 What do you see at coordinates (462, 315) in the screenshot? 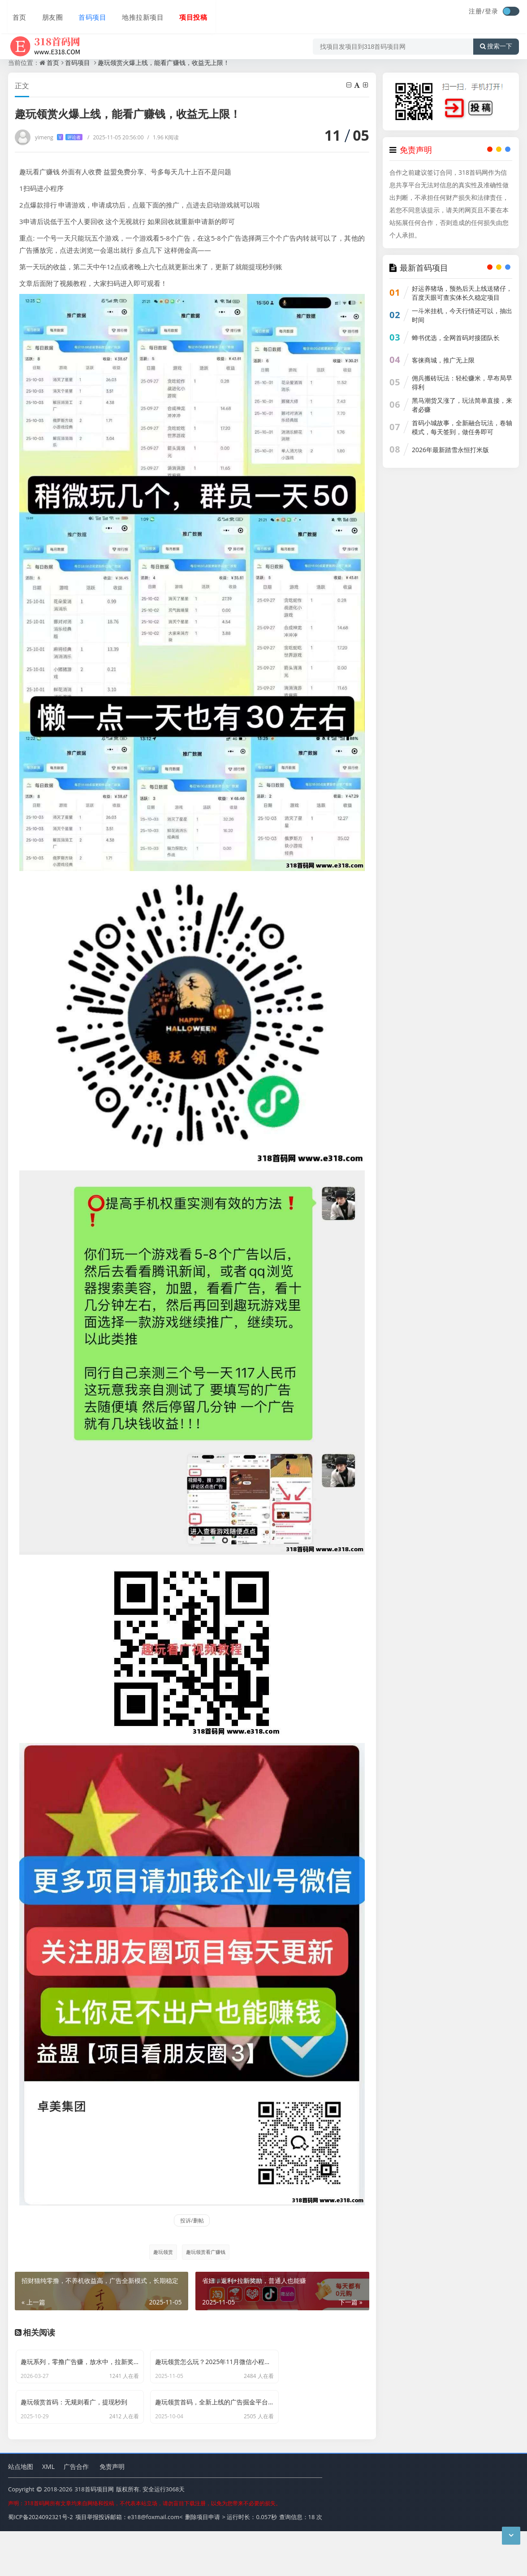
I see `一斗米挂机，今天行情还可以，抽出时间` at bounding box center [462, 315].